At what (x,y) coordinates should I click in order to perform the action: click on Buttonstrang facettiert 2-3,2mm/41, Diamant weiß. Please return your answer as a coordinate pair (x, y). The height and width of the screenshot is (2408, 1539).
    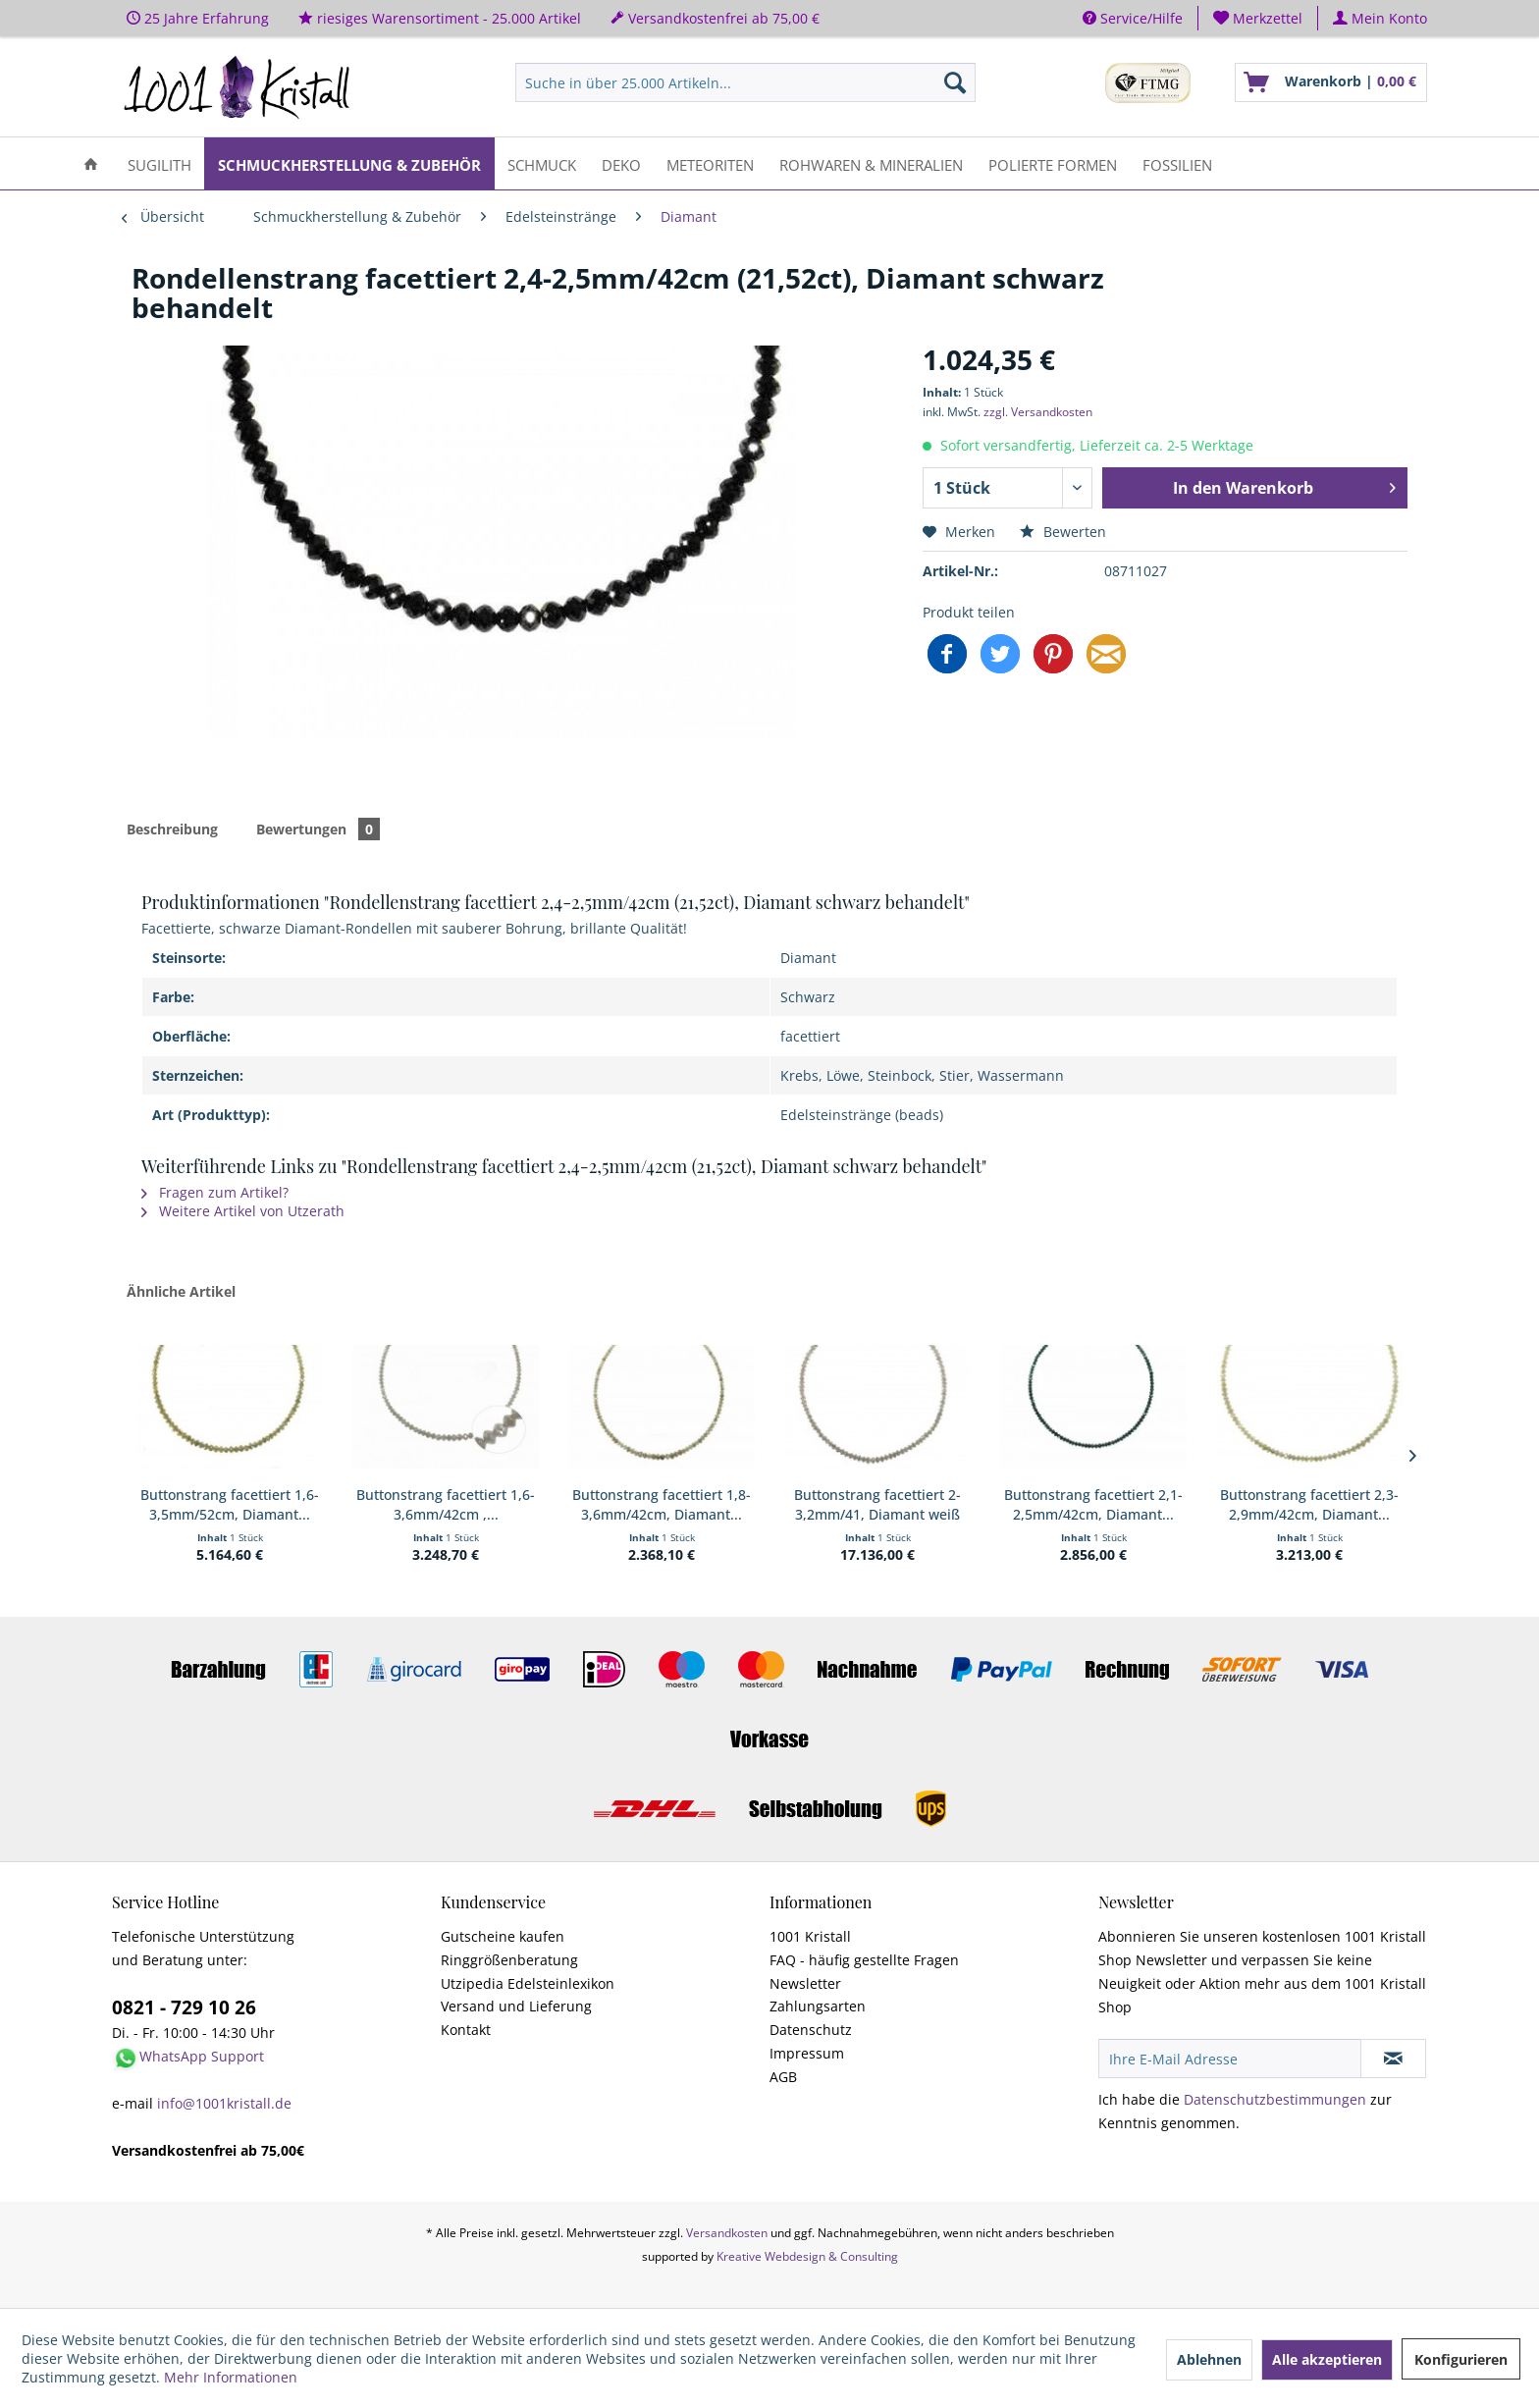
    Looking at the image, I should click on (877, 1504).